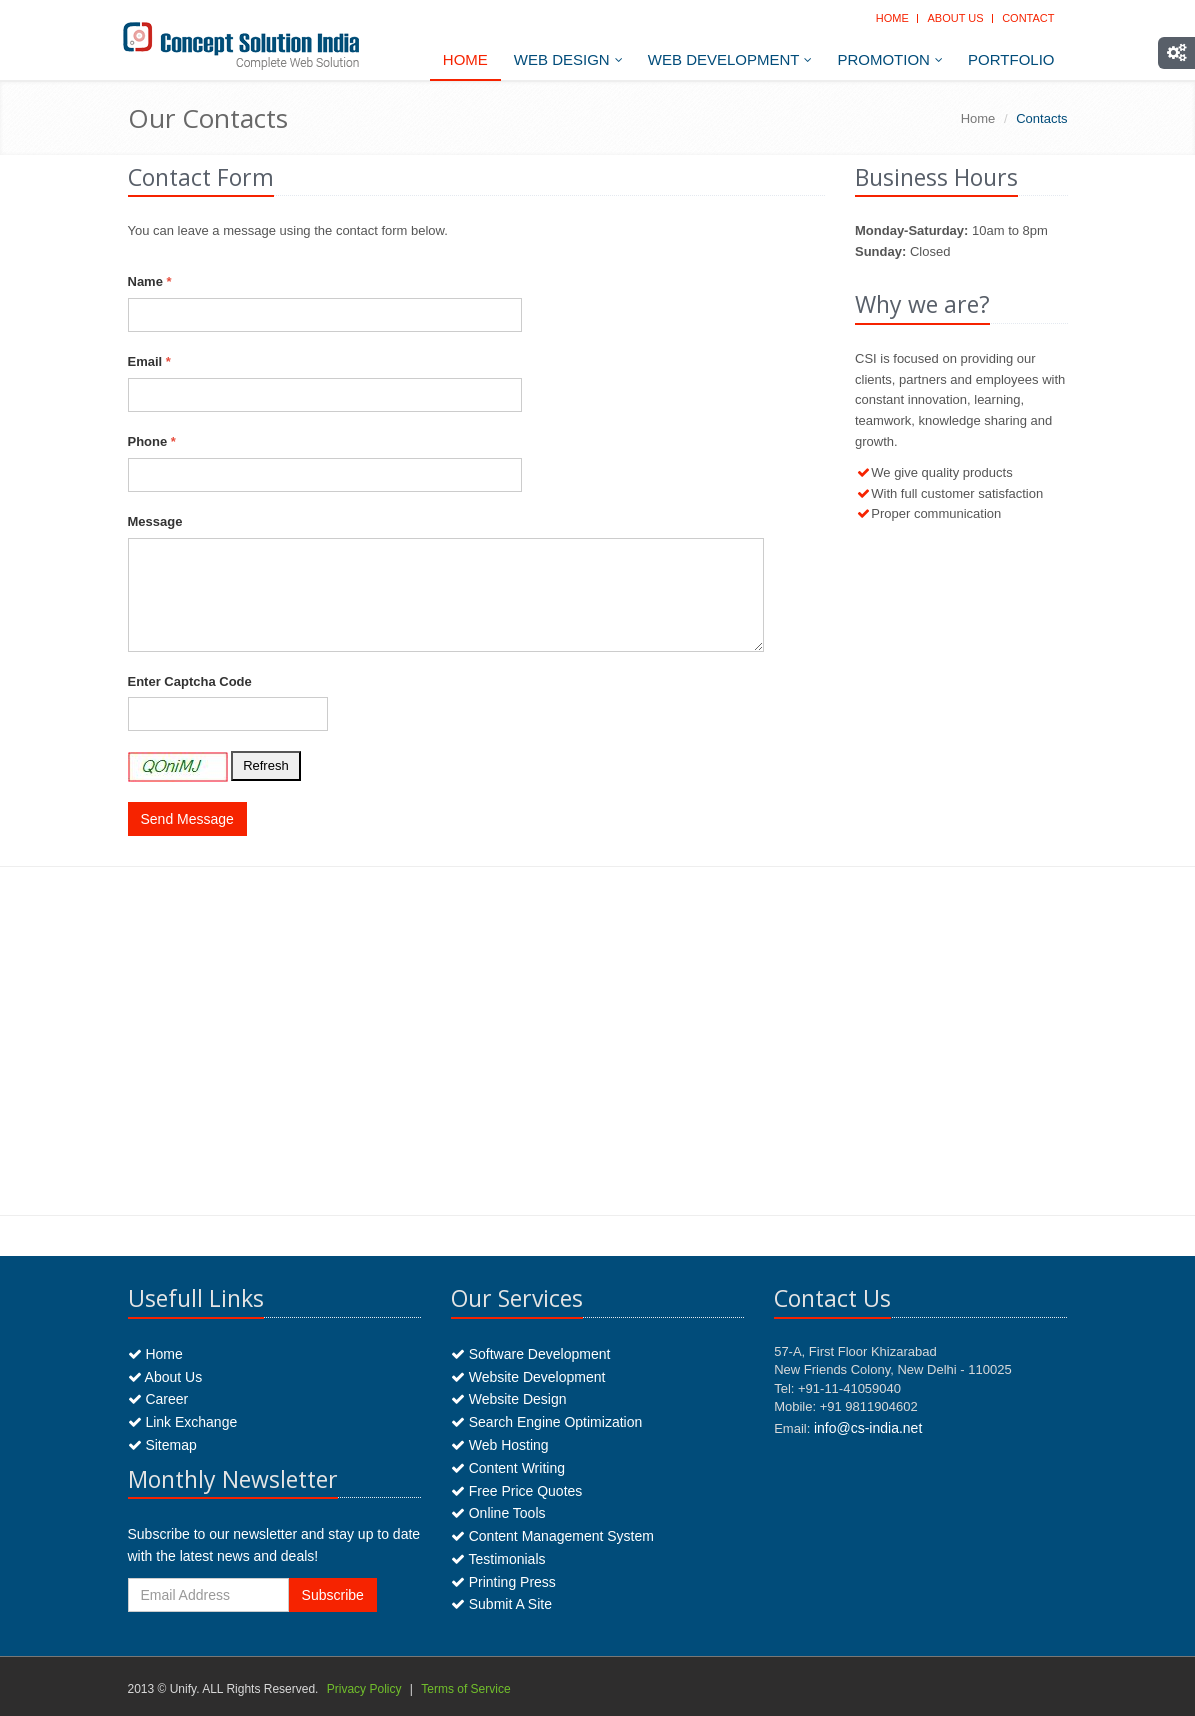 The height and width of the screenshot is (1716, 1195). What do you see at coordinates (183, 1422) in the screenshot?
I see `Link Exchange` at bounding box center [183, 1422].